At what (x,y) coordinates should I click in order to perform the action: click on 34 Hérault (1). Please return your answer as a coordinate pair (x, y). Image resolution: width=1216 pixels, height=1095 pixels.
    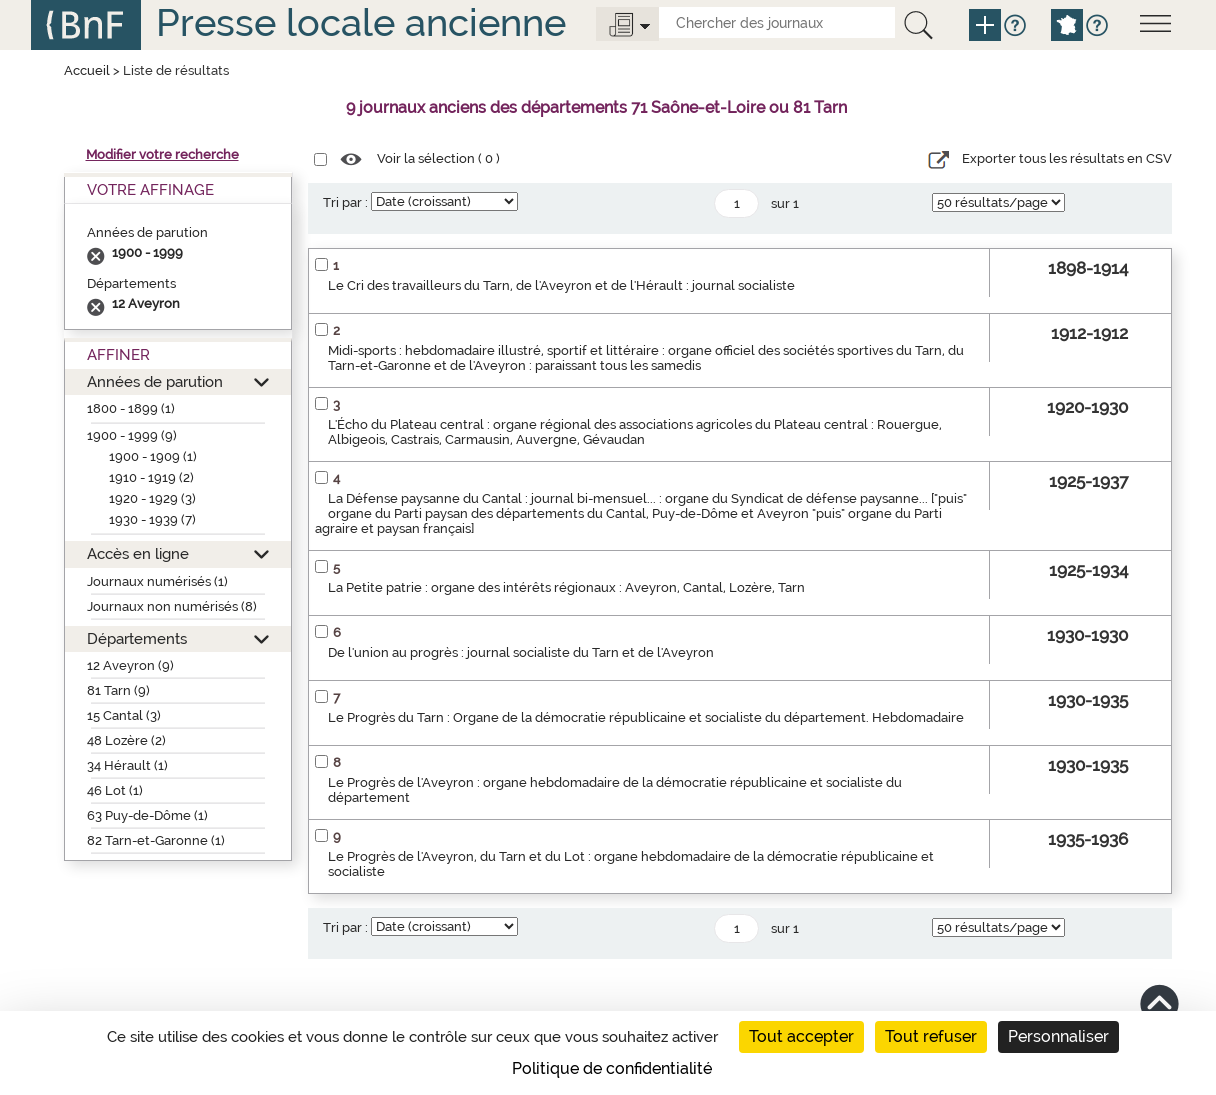
    Looking at the image, I should click on (127, 765).